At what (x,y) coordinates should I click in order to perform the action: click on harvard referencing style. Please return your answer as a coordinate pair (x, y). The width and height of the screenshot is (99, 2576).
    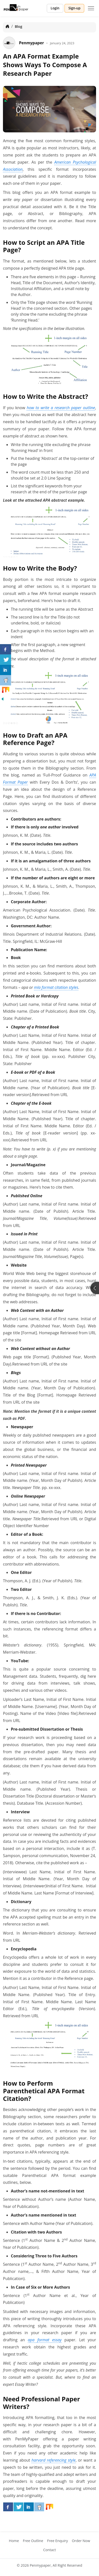
    Looking at the image, I should click on (54, 2460).